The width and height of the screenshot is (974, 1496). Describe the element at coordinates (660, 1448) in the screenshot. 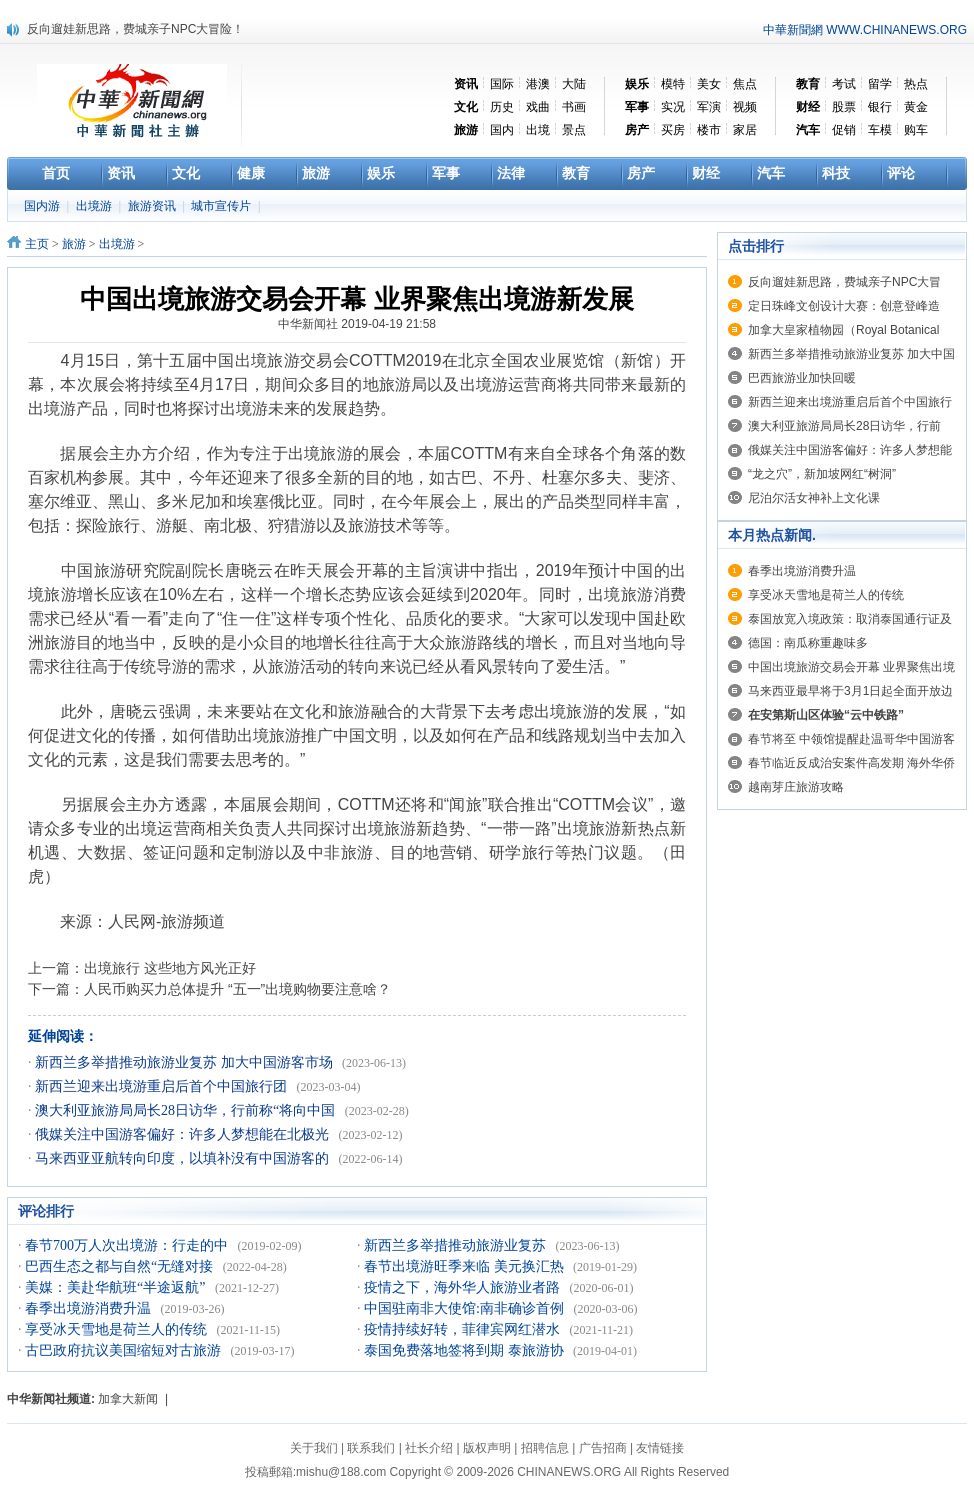

I see `友情链接` at that location.